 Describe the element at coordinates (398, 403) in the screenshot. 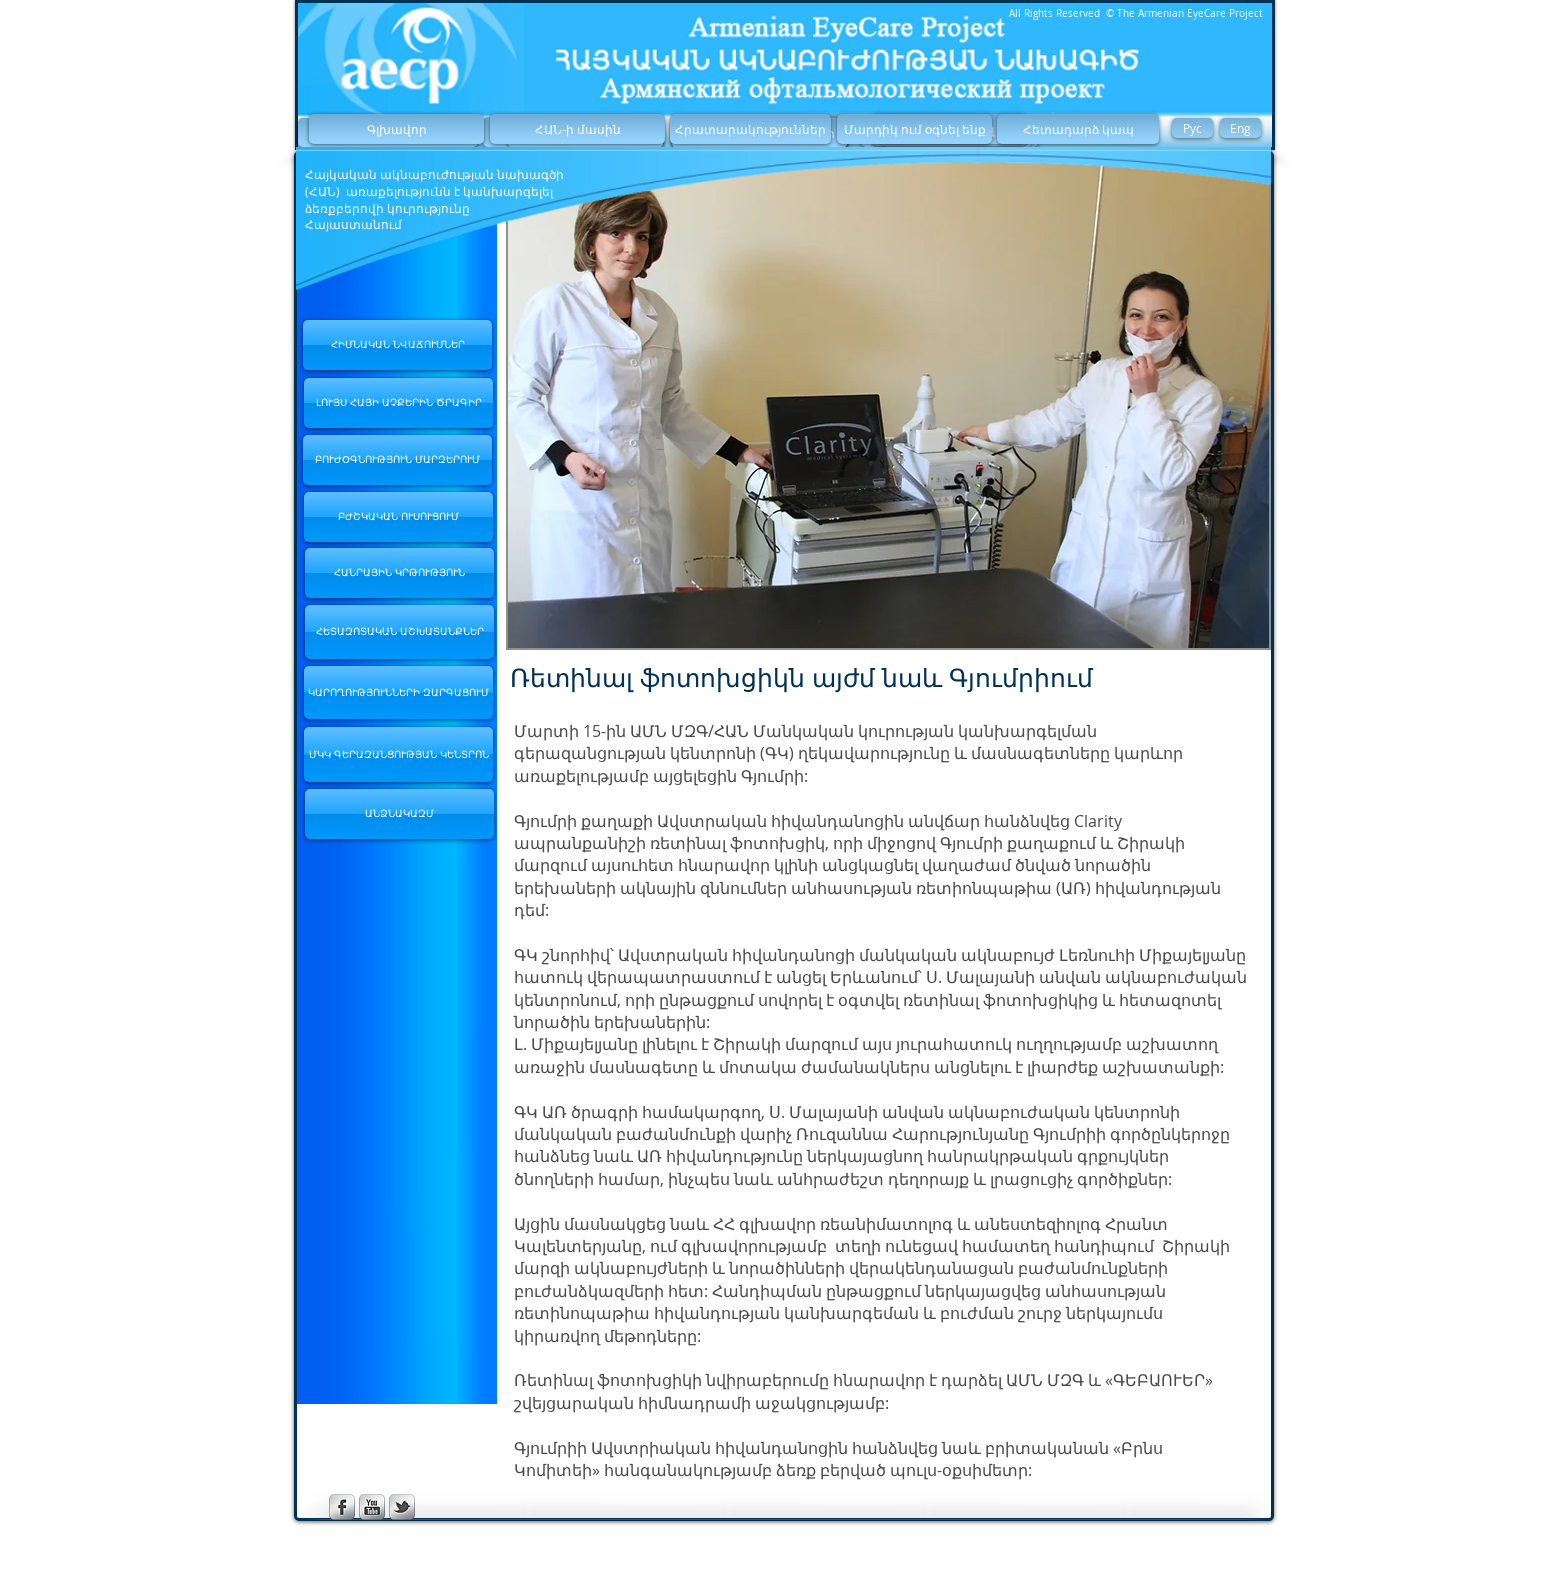

I see `[ԼՈՒՅՍ ՀԱՅԻ ԱՉՔԵՐԻՆ ԾՐԱԳԻՐ]` at that location.